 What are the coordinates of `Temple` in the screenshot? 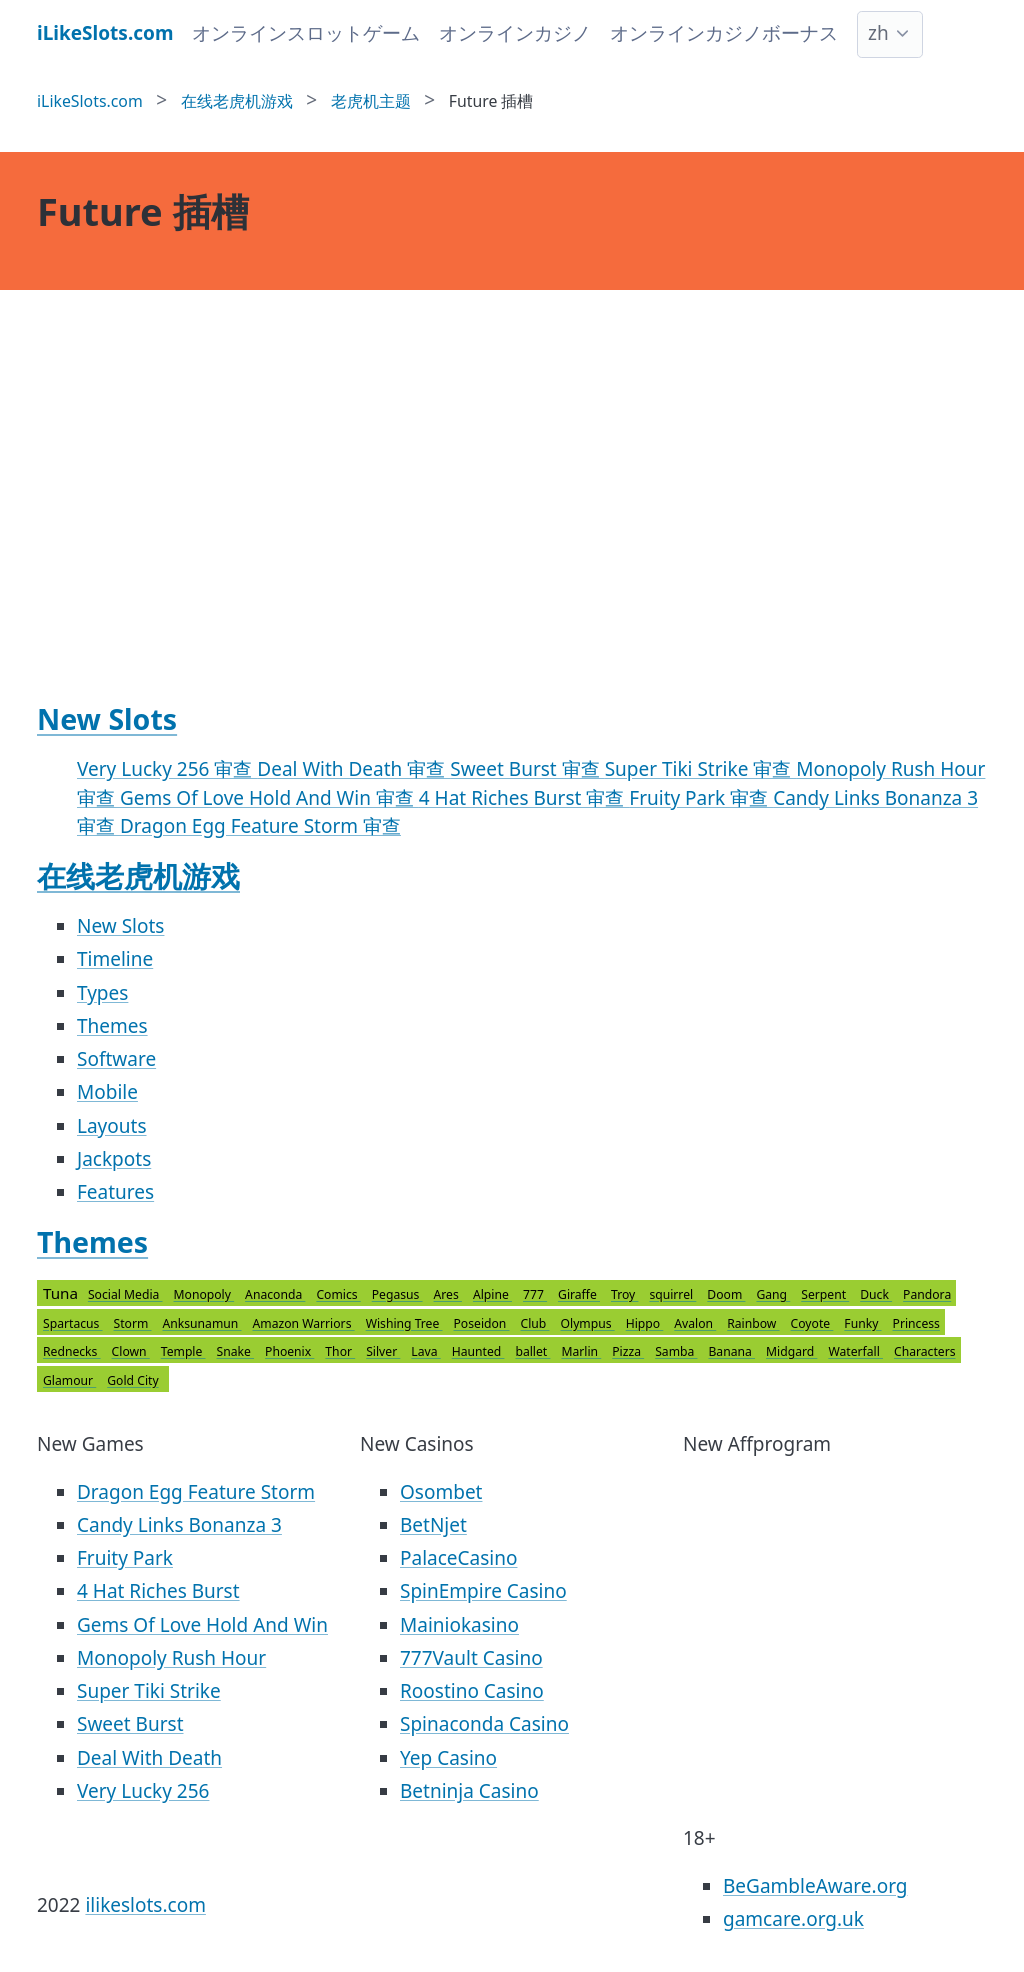 It's located at (183, 1351).